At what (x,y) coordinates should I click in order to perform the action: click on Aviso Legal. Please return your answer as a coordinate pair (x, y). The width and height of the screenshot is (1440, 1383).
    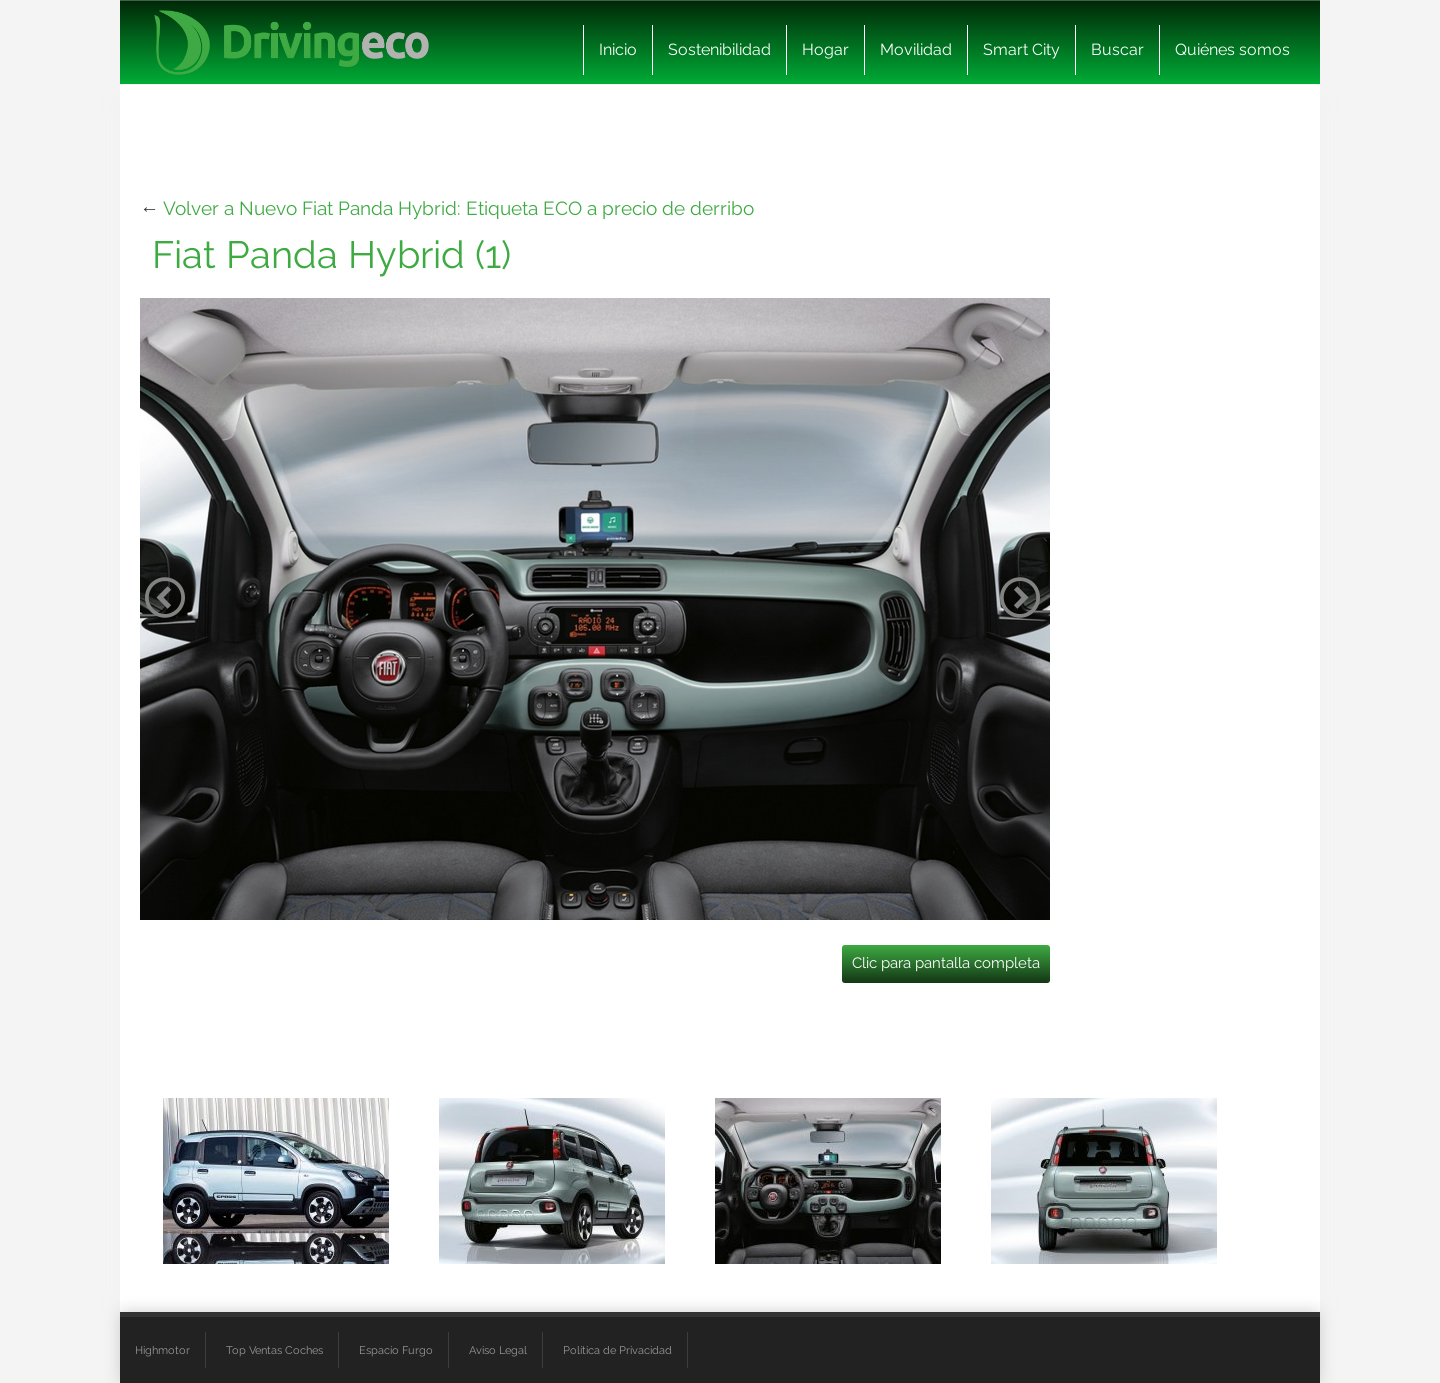
    Looking at the image, I should click on (498, 1350).